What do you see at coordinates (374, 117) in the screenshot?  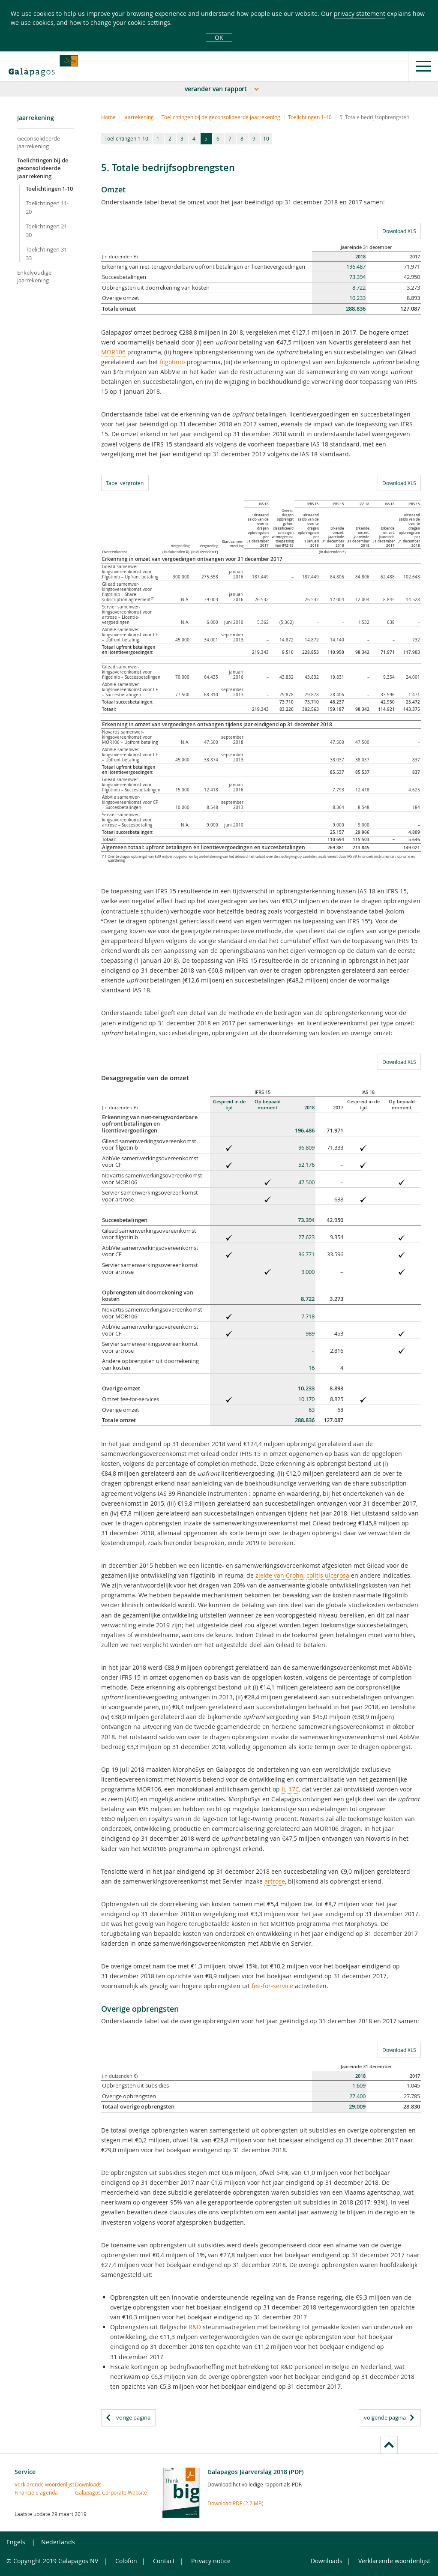 I see `5. Totale bedrijfsopbrengsten` at bounding box center [374, 117].